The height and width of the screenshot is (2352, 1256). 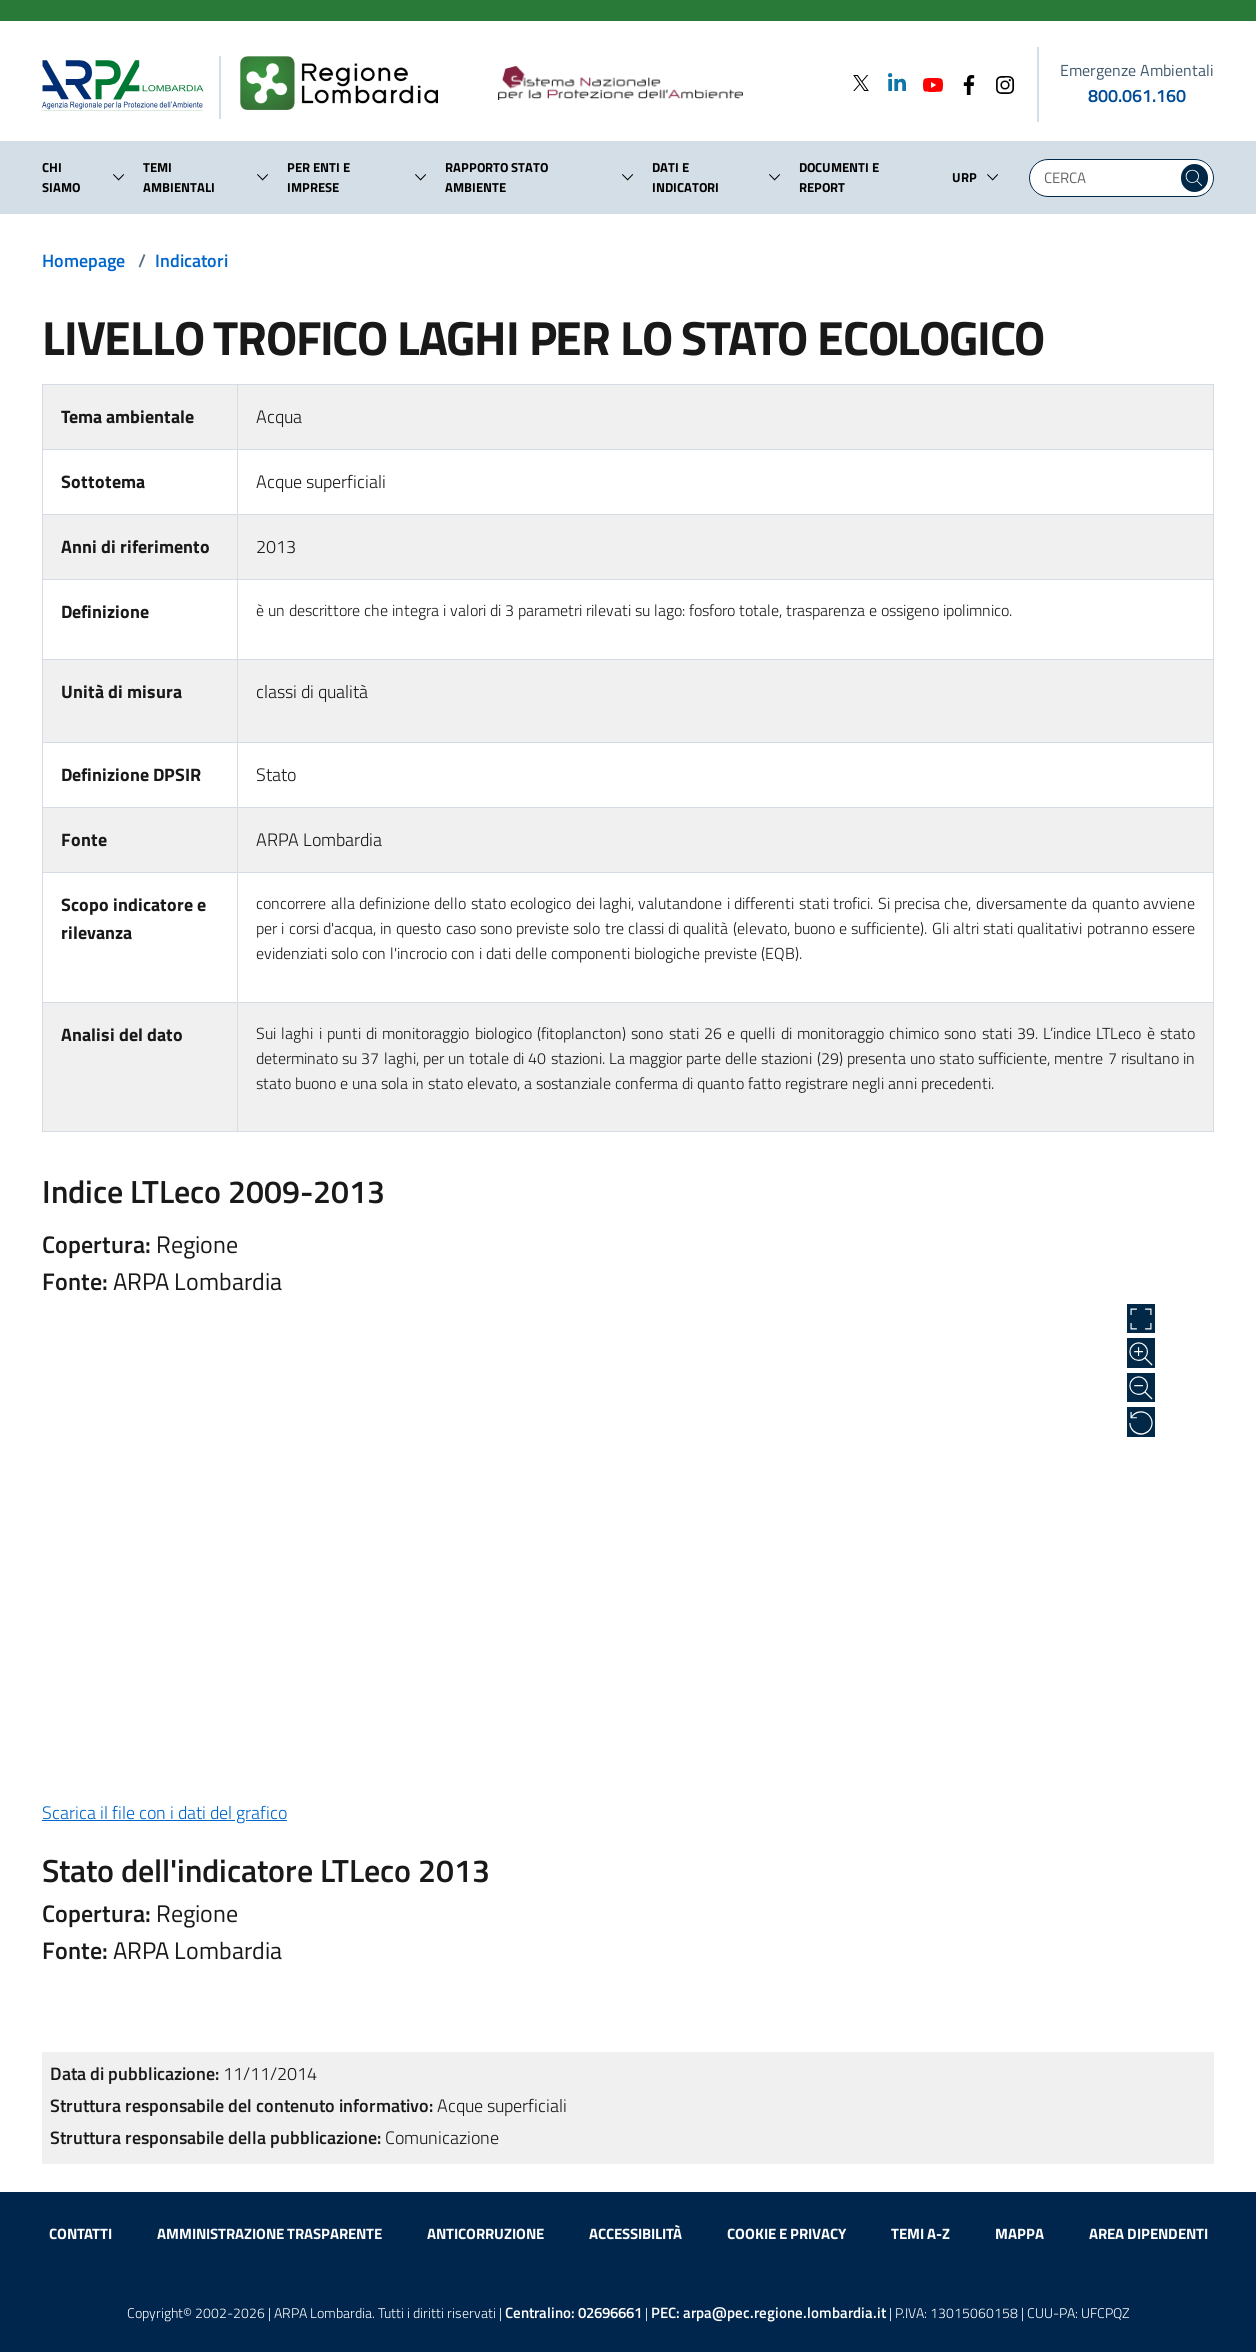 What do you see at coordinates (119, 177) in the screenshot?
I see `[button]` at bounding box center [119, 177].